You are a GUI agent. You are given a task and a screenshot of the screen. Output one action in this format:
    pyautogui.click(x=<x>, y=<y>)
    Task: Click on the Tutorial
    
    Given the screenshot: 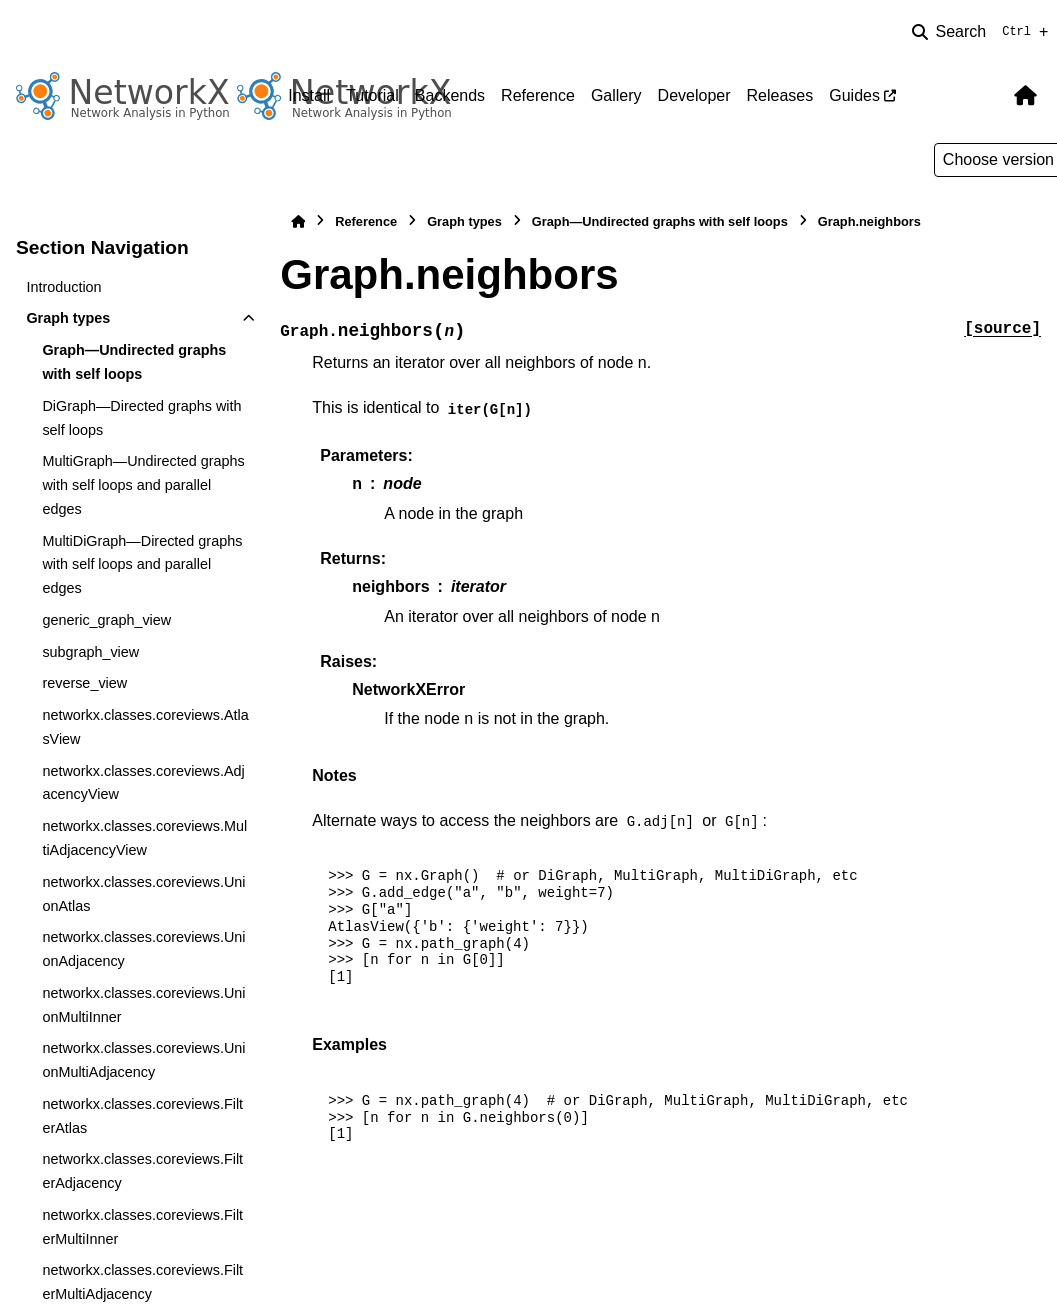 What is the action you would take?
    pyautogui.click(x=372, y=95)
    